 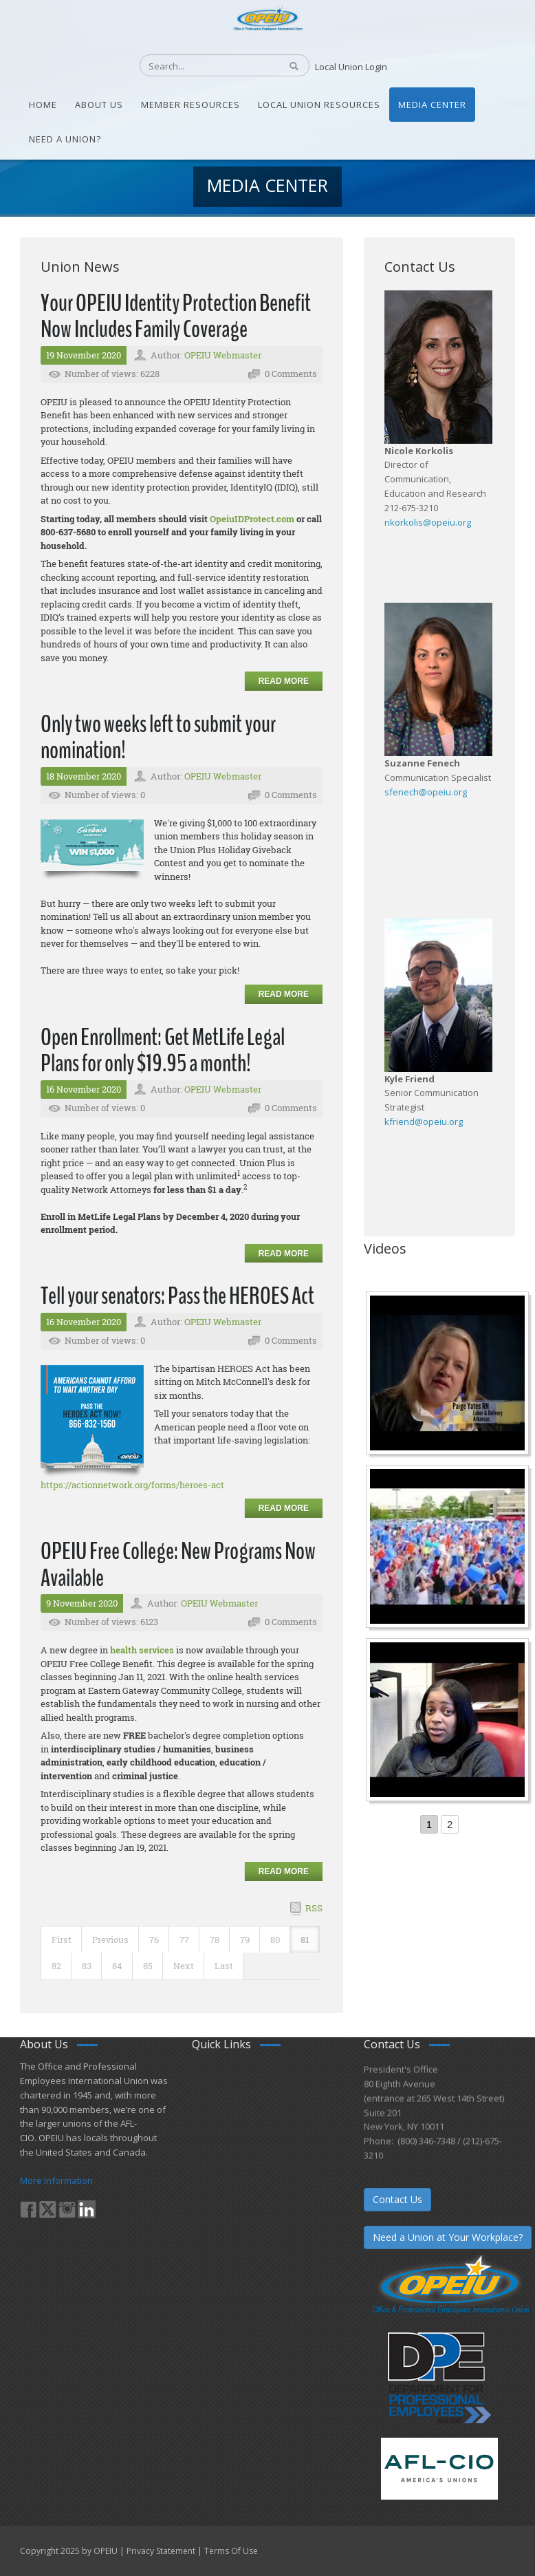 I want to click on 81 [Page 81], so click(x=305, y=1939).